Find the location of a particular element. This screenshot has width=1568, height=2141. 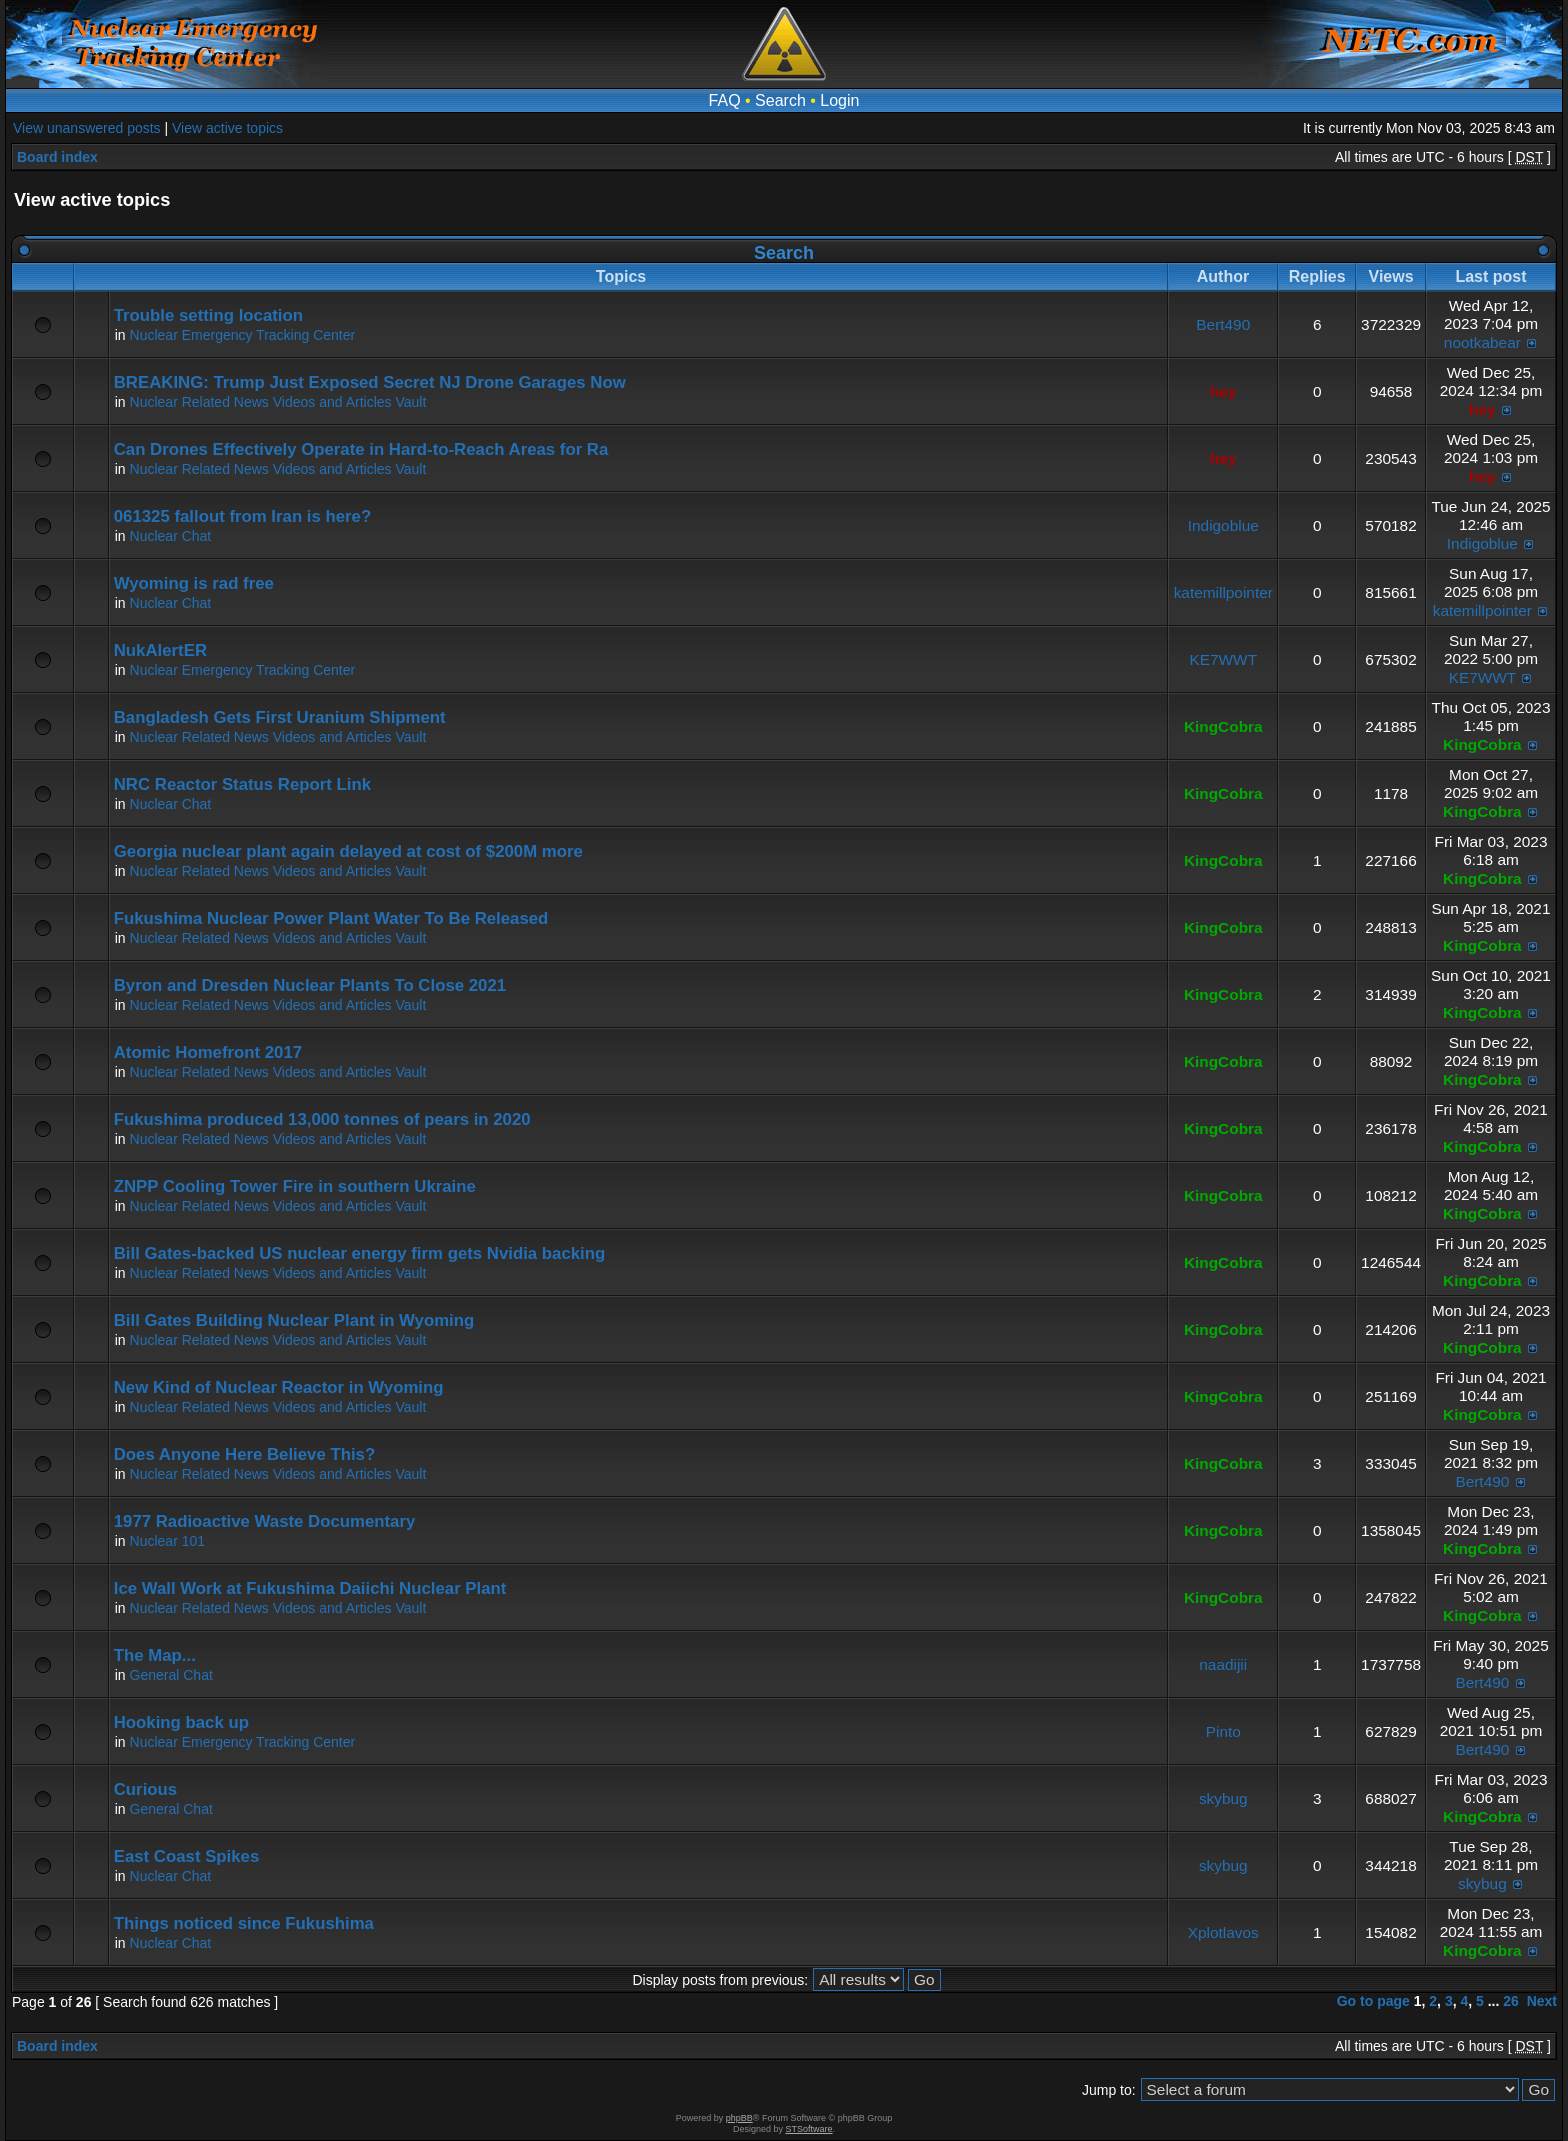

Bill Gates-backed US nuclear energy firm gets Nvidia backing is located at coordinates (359, 1253).